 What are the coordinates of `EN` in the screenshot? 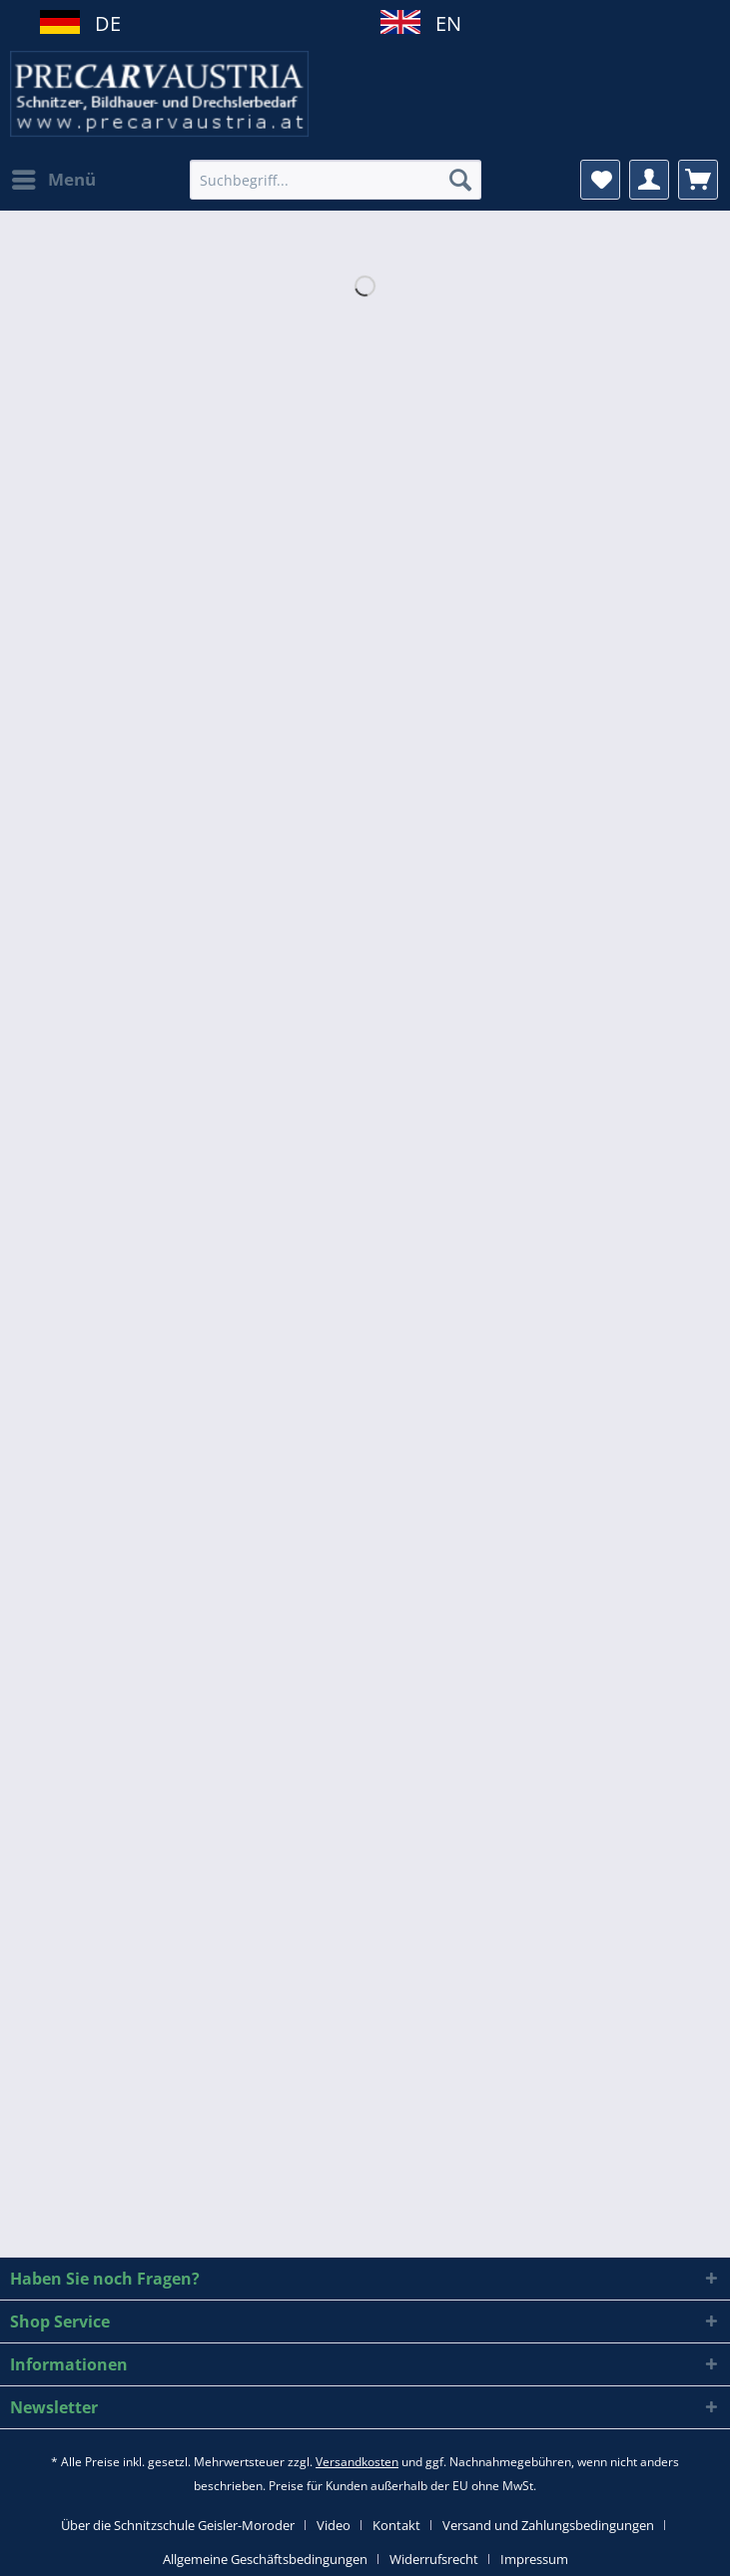 It's located at (440, 23).